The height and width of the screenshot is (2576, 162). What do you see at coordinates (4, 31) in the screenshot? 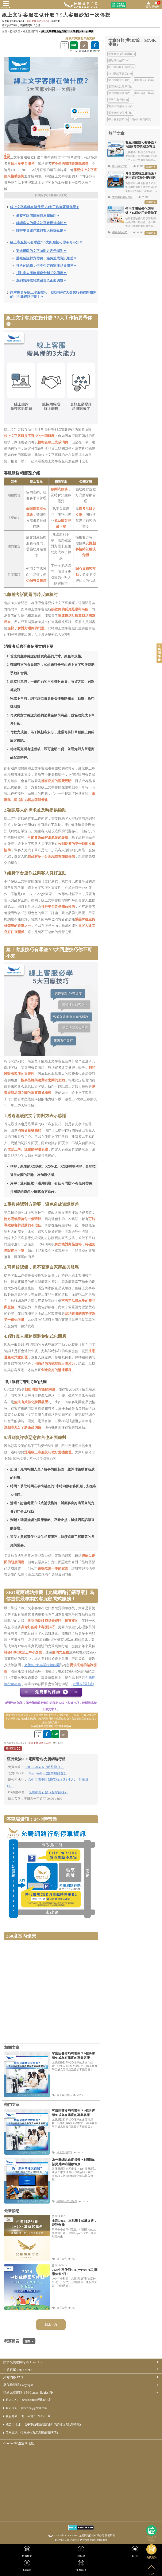
I see `首頁` at bounding box center [4, 31].